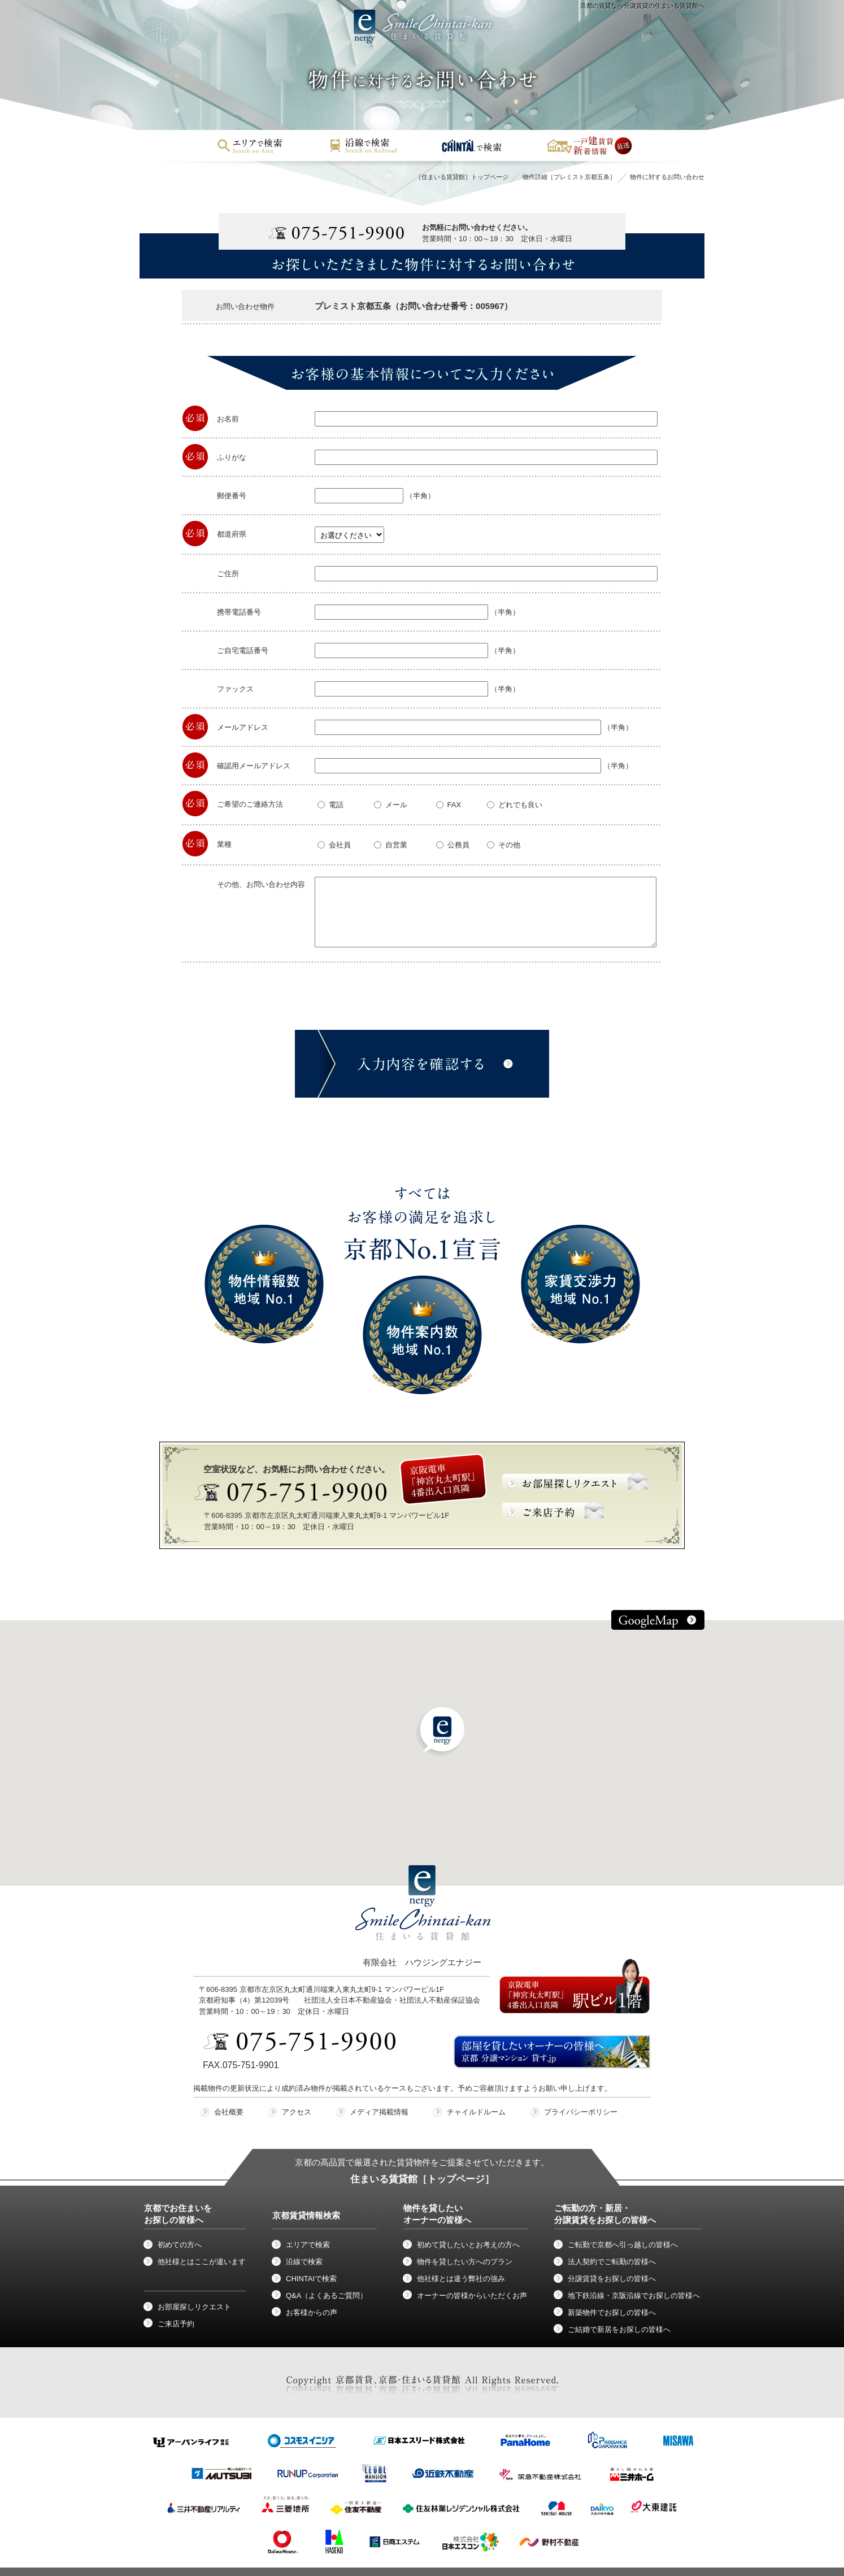 Image resolution: width=844 pixels, height=2576 pixels. I want to click on オーナーの皆様からいただくお声, so click(472, 2295).